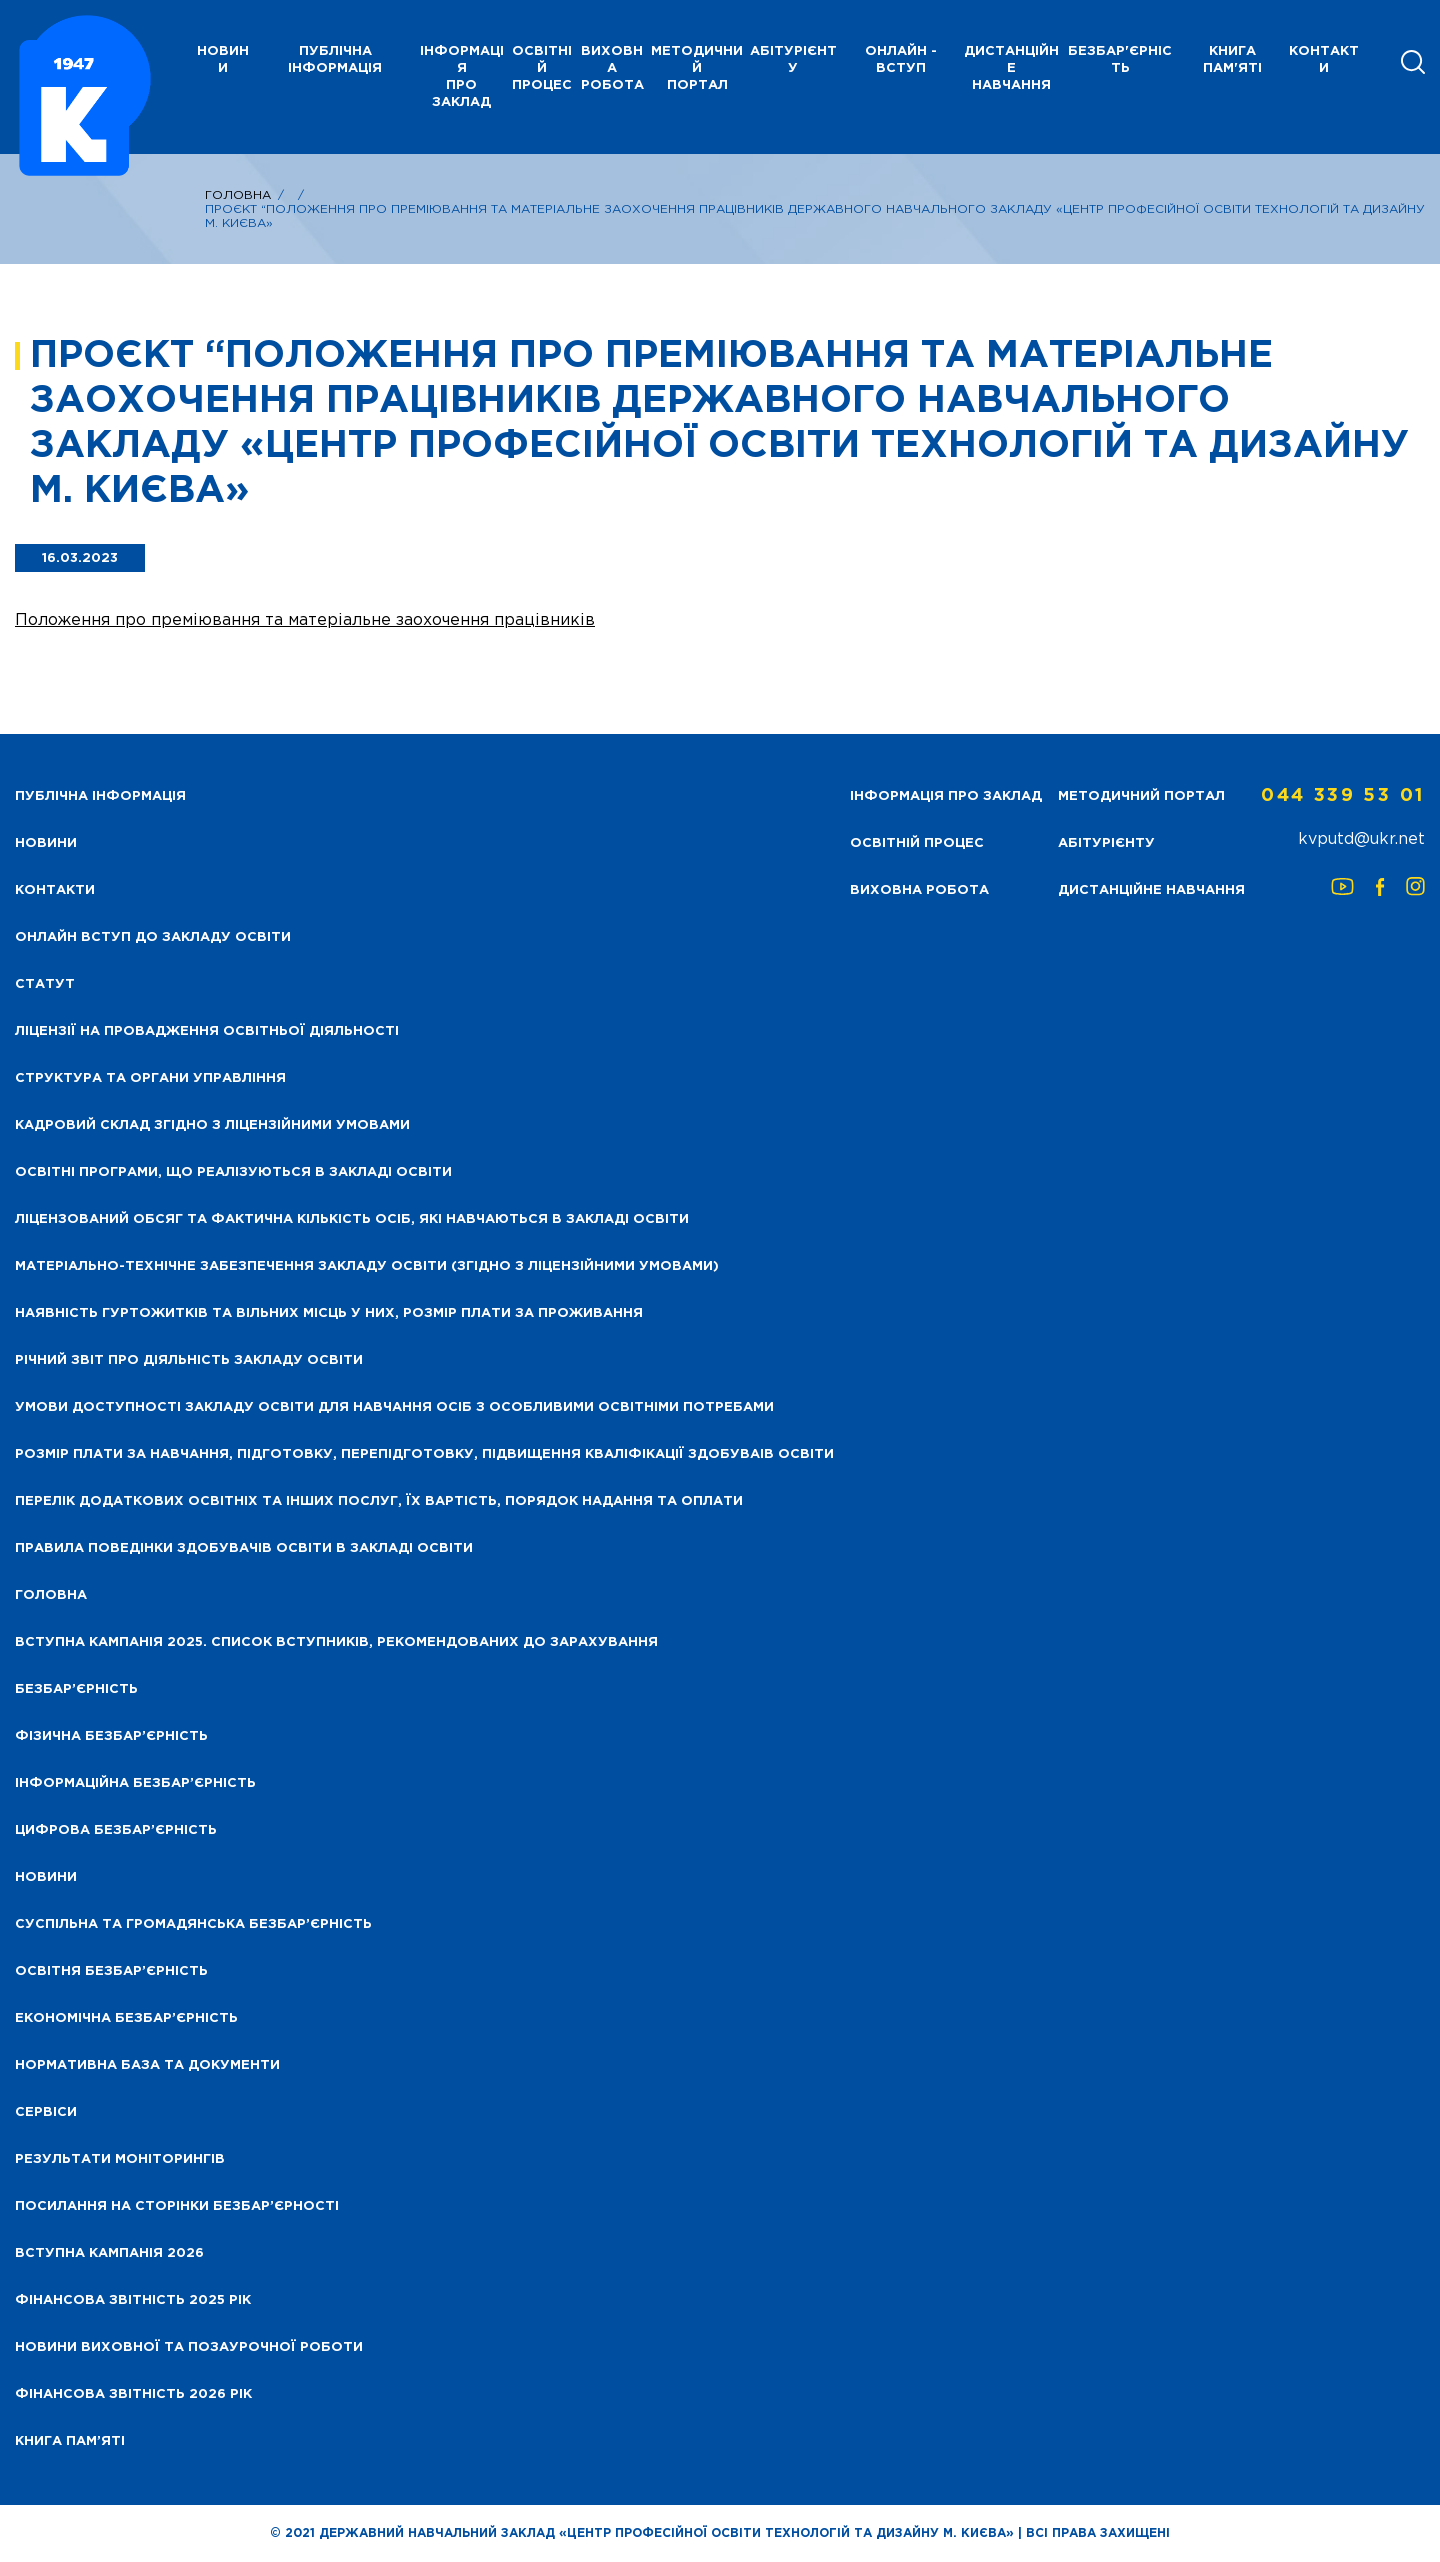  I want to click on Інформаційна безбар’єрність, so click(135, 1783).